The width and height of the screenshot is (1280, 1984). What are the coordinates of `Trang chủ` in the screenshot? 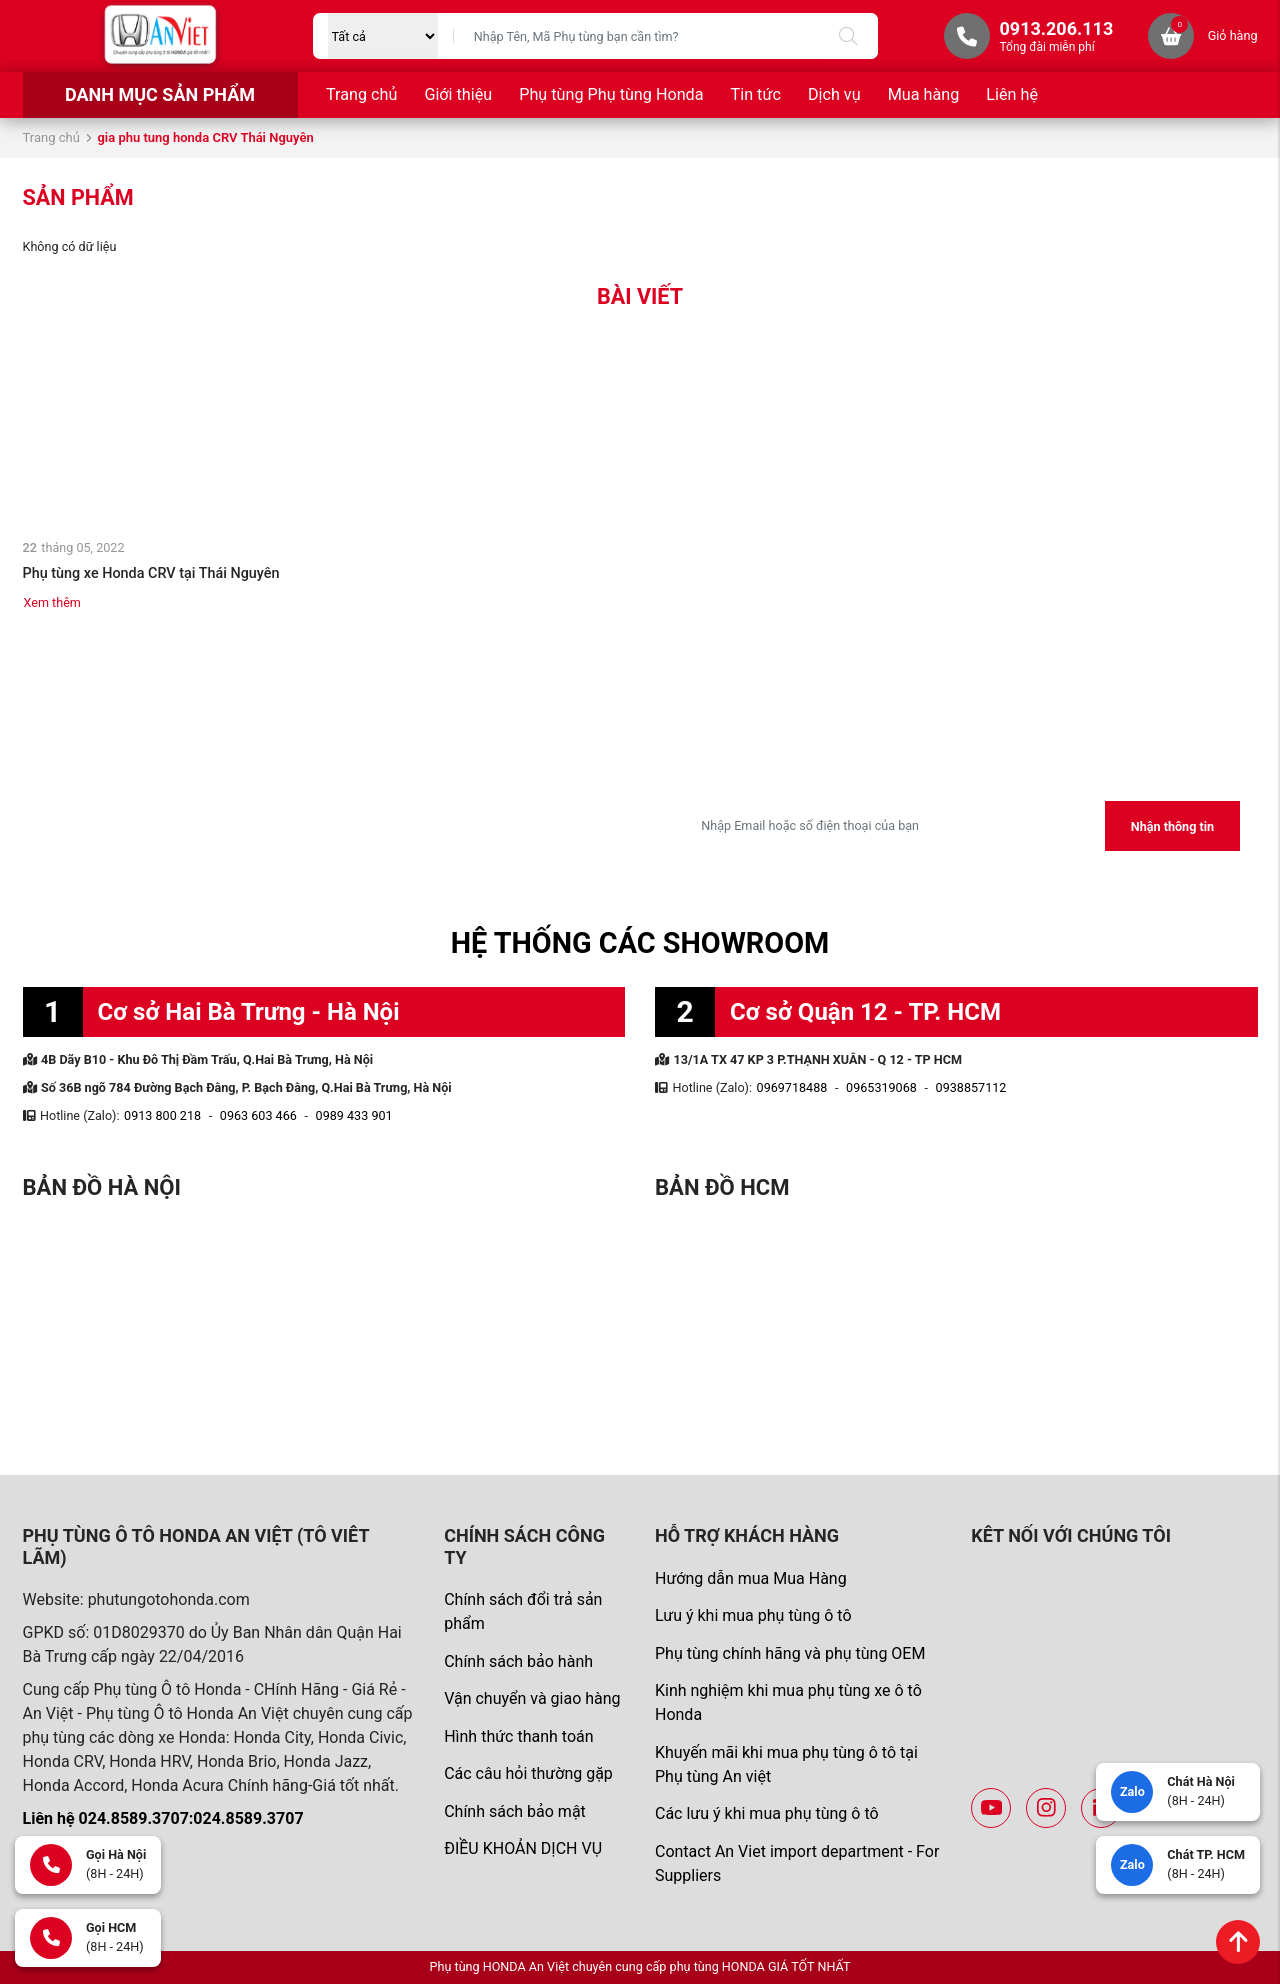 It's located at (361, 94).